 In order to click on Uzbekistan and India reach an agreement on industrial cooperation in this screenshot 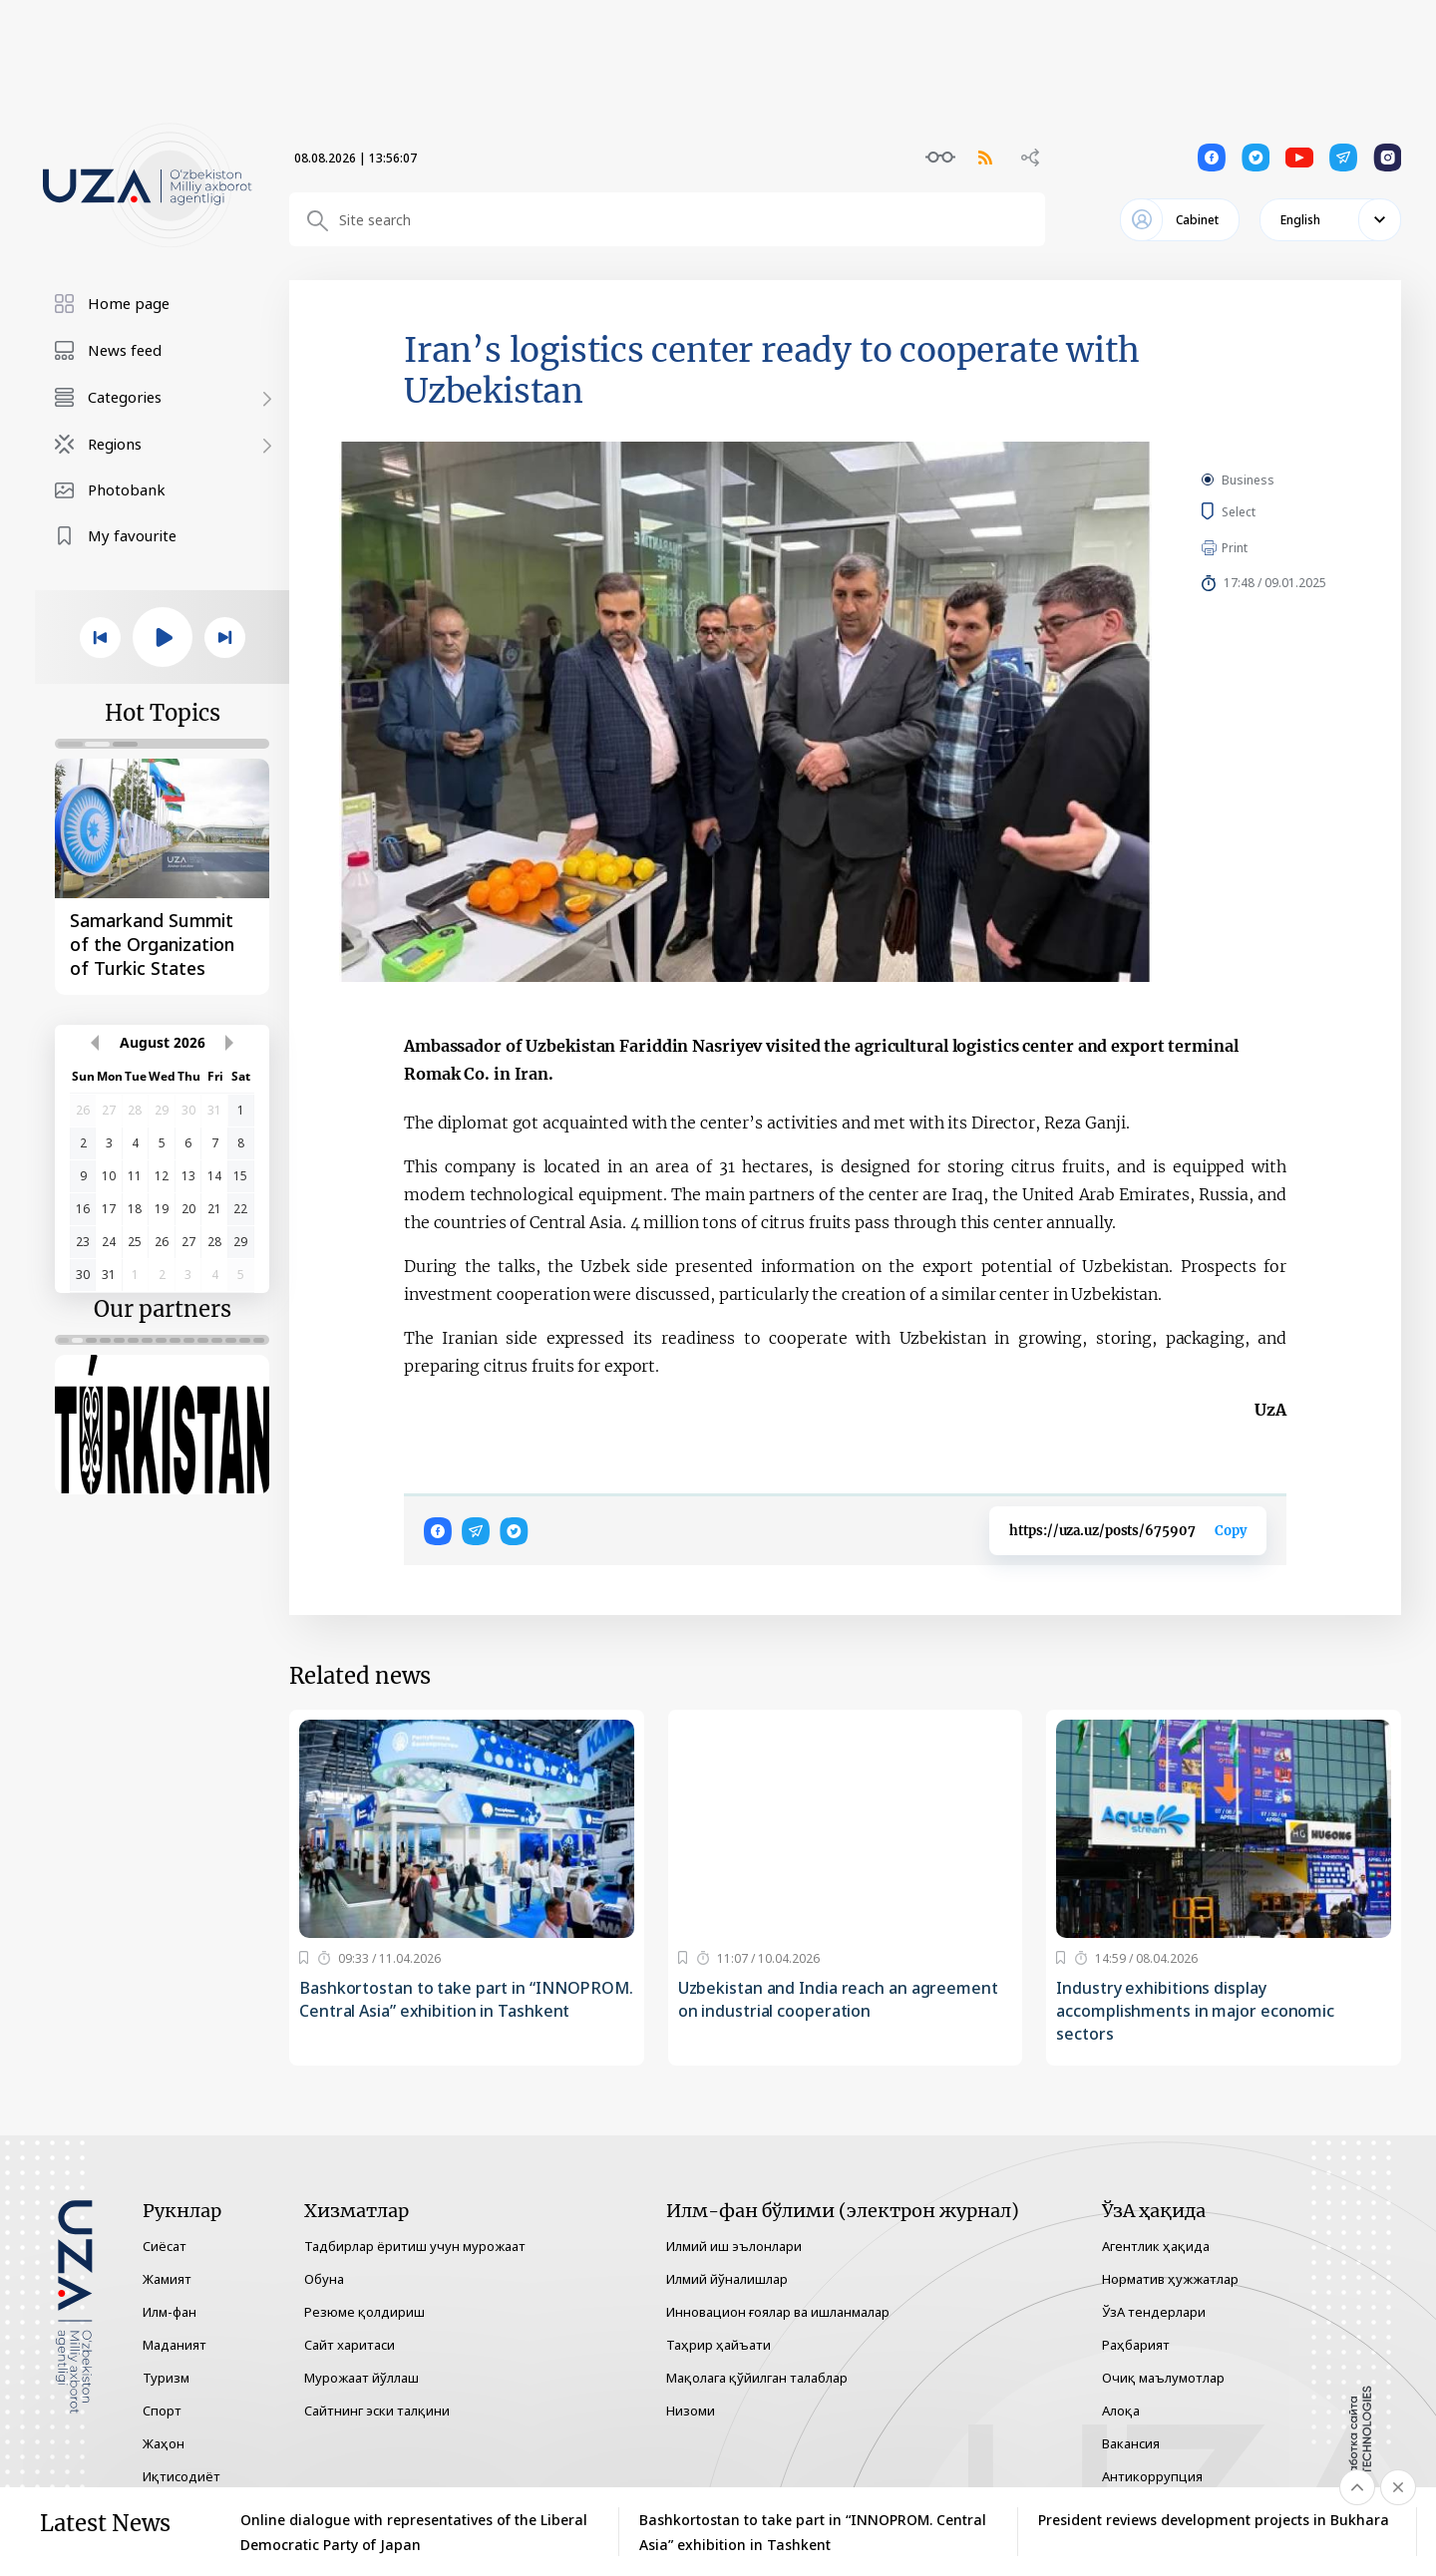, I will do `click(838, 1999)`.